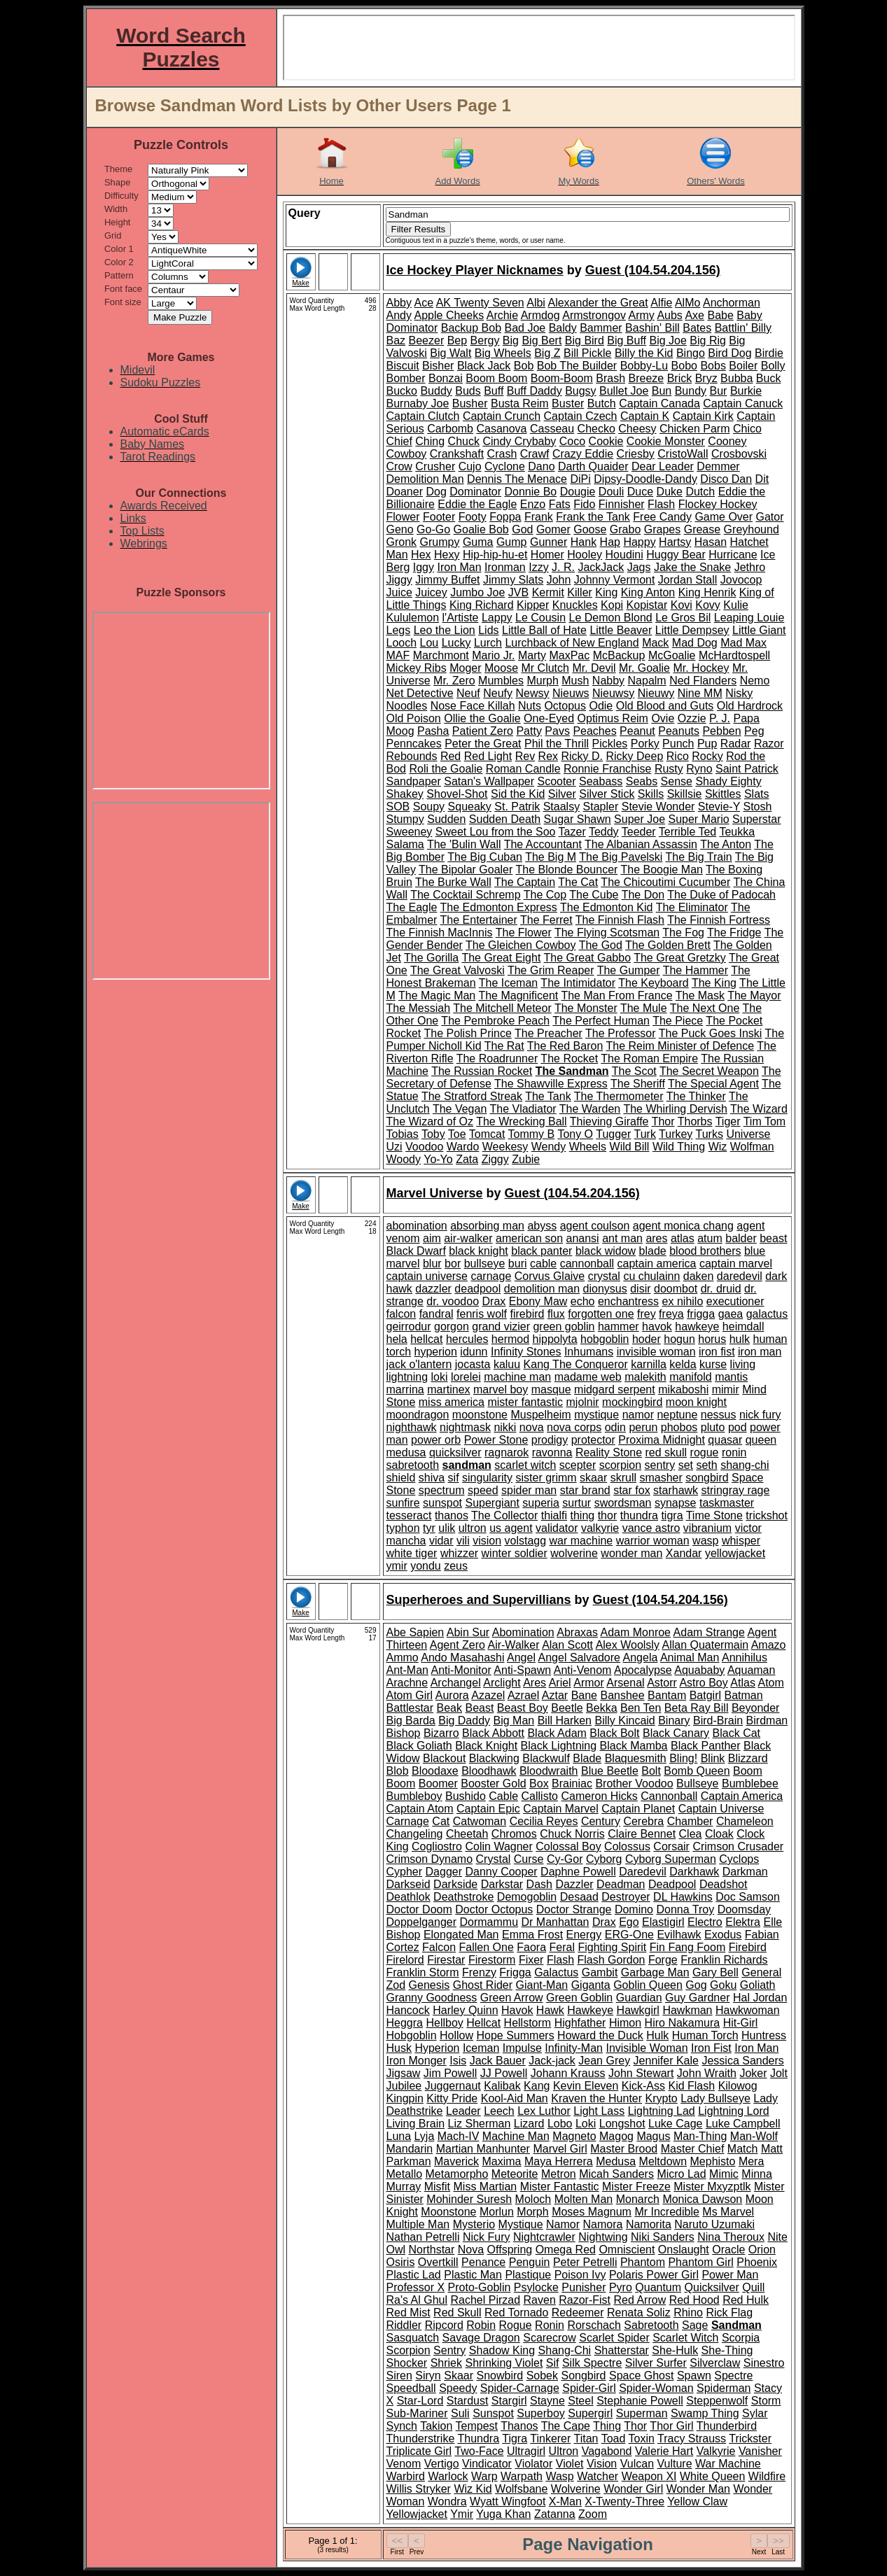 This screenshot has width=887, height=2576. What do you see at coordinates (454, 681) in the screenshot?
I see `Mr. Zero` at bounding box center [454, 681].